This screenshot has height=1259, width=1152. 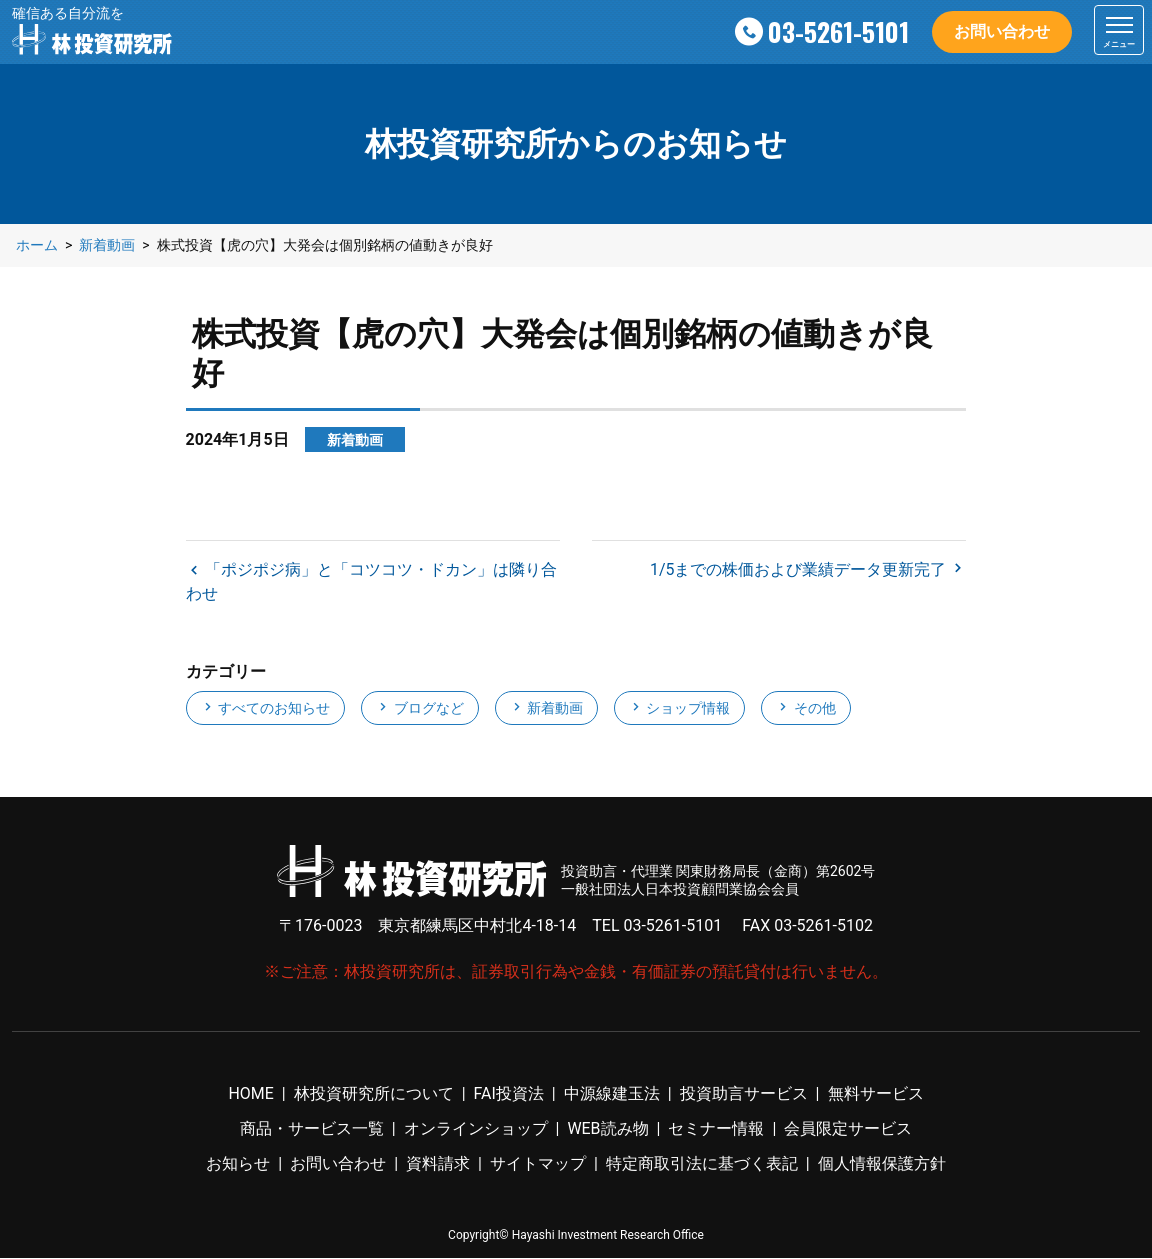 What do you see at coordinates (876, 1094) in the screenshot?
I see `無料サービス` at bounding box center [876, 1094].